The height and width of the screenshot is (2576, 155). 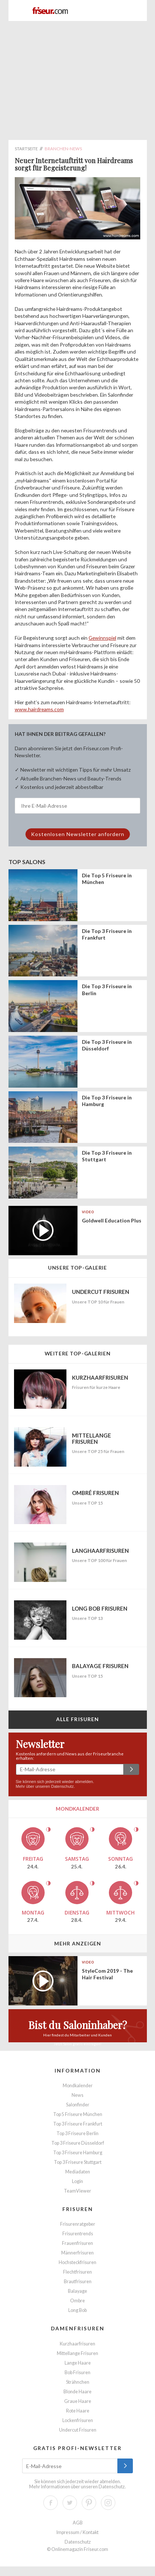 I want to click on Bob Frisuren, so click(x=77, y=2372).